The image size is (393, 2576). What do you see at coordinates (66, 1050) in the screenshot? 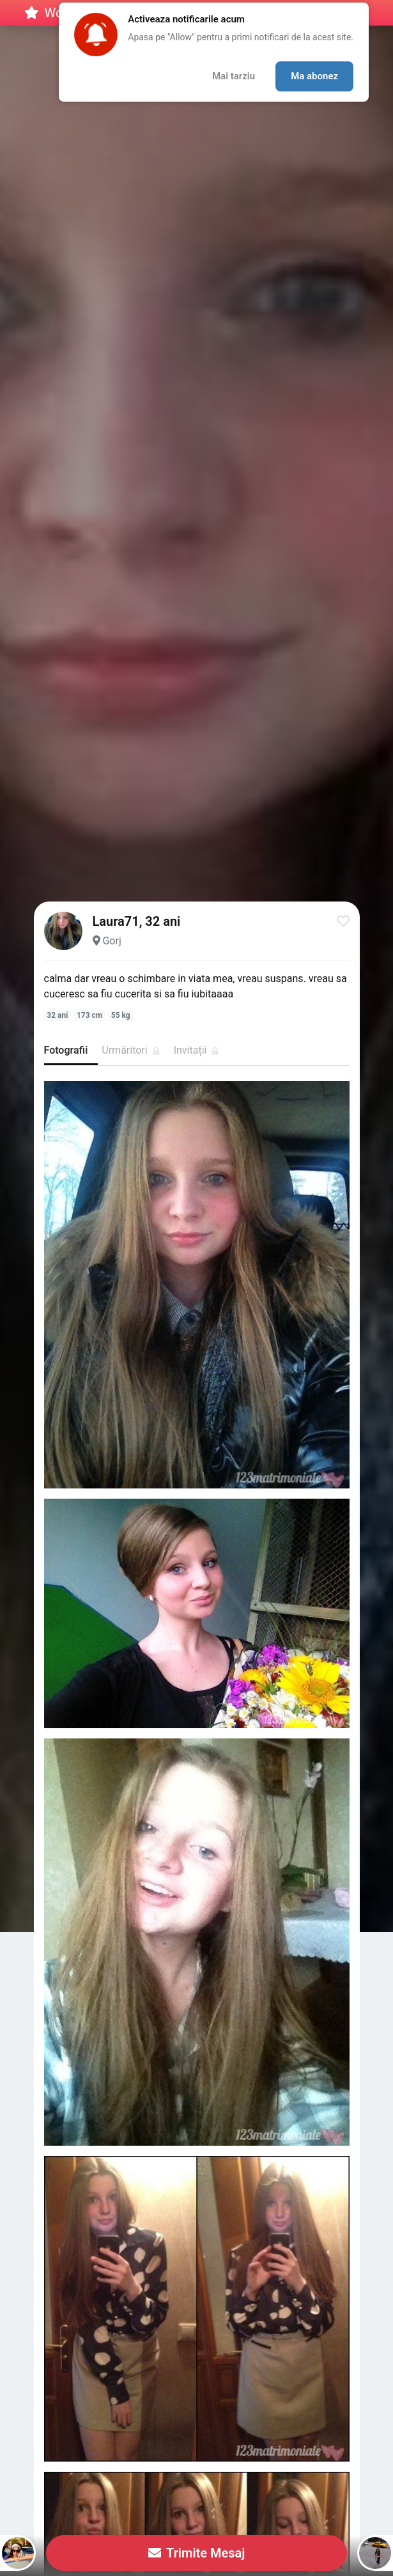
I see `Fotografii` at bounding box center [66, 1050].